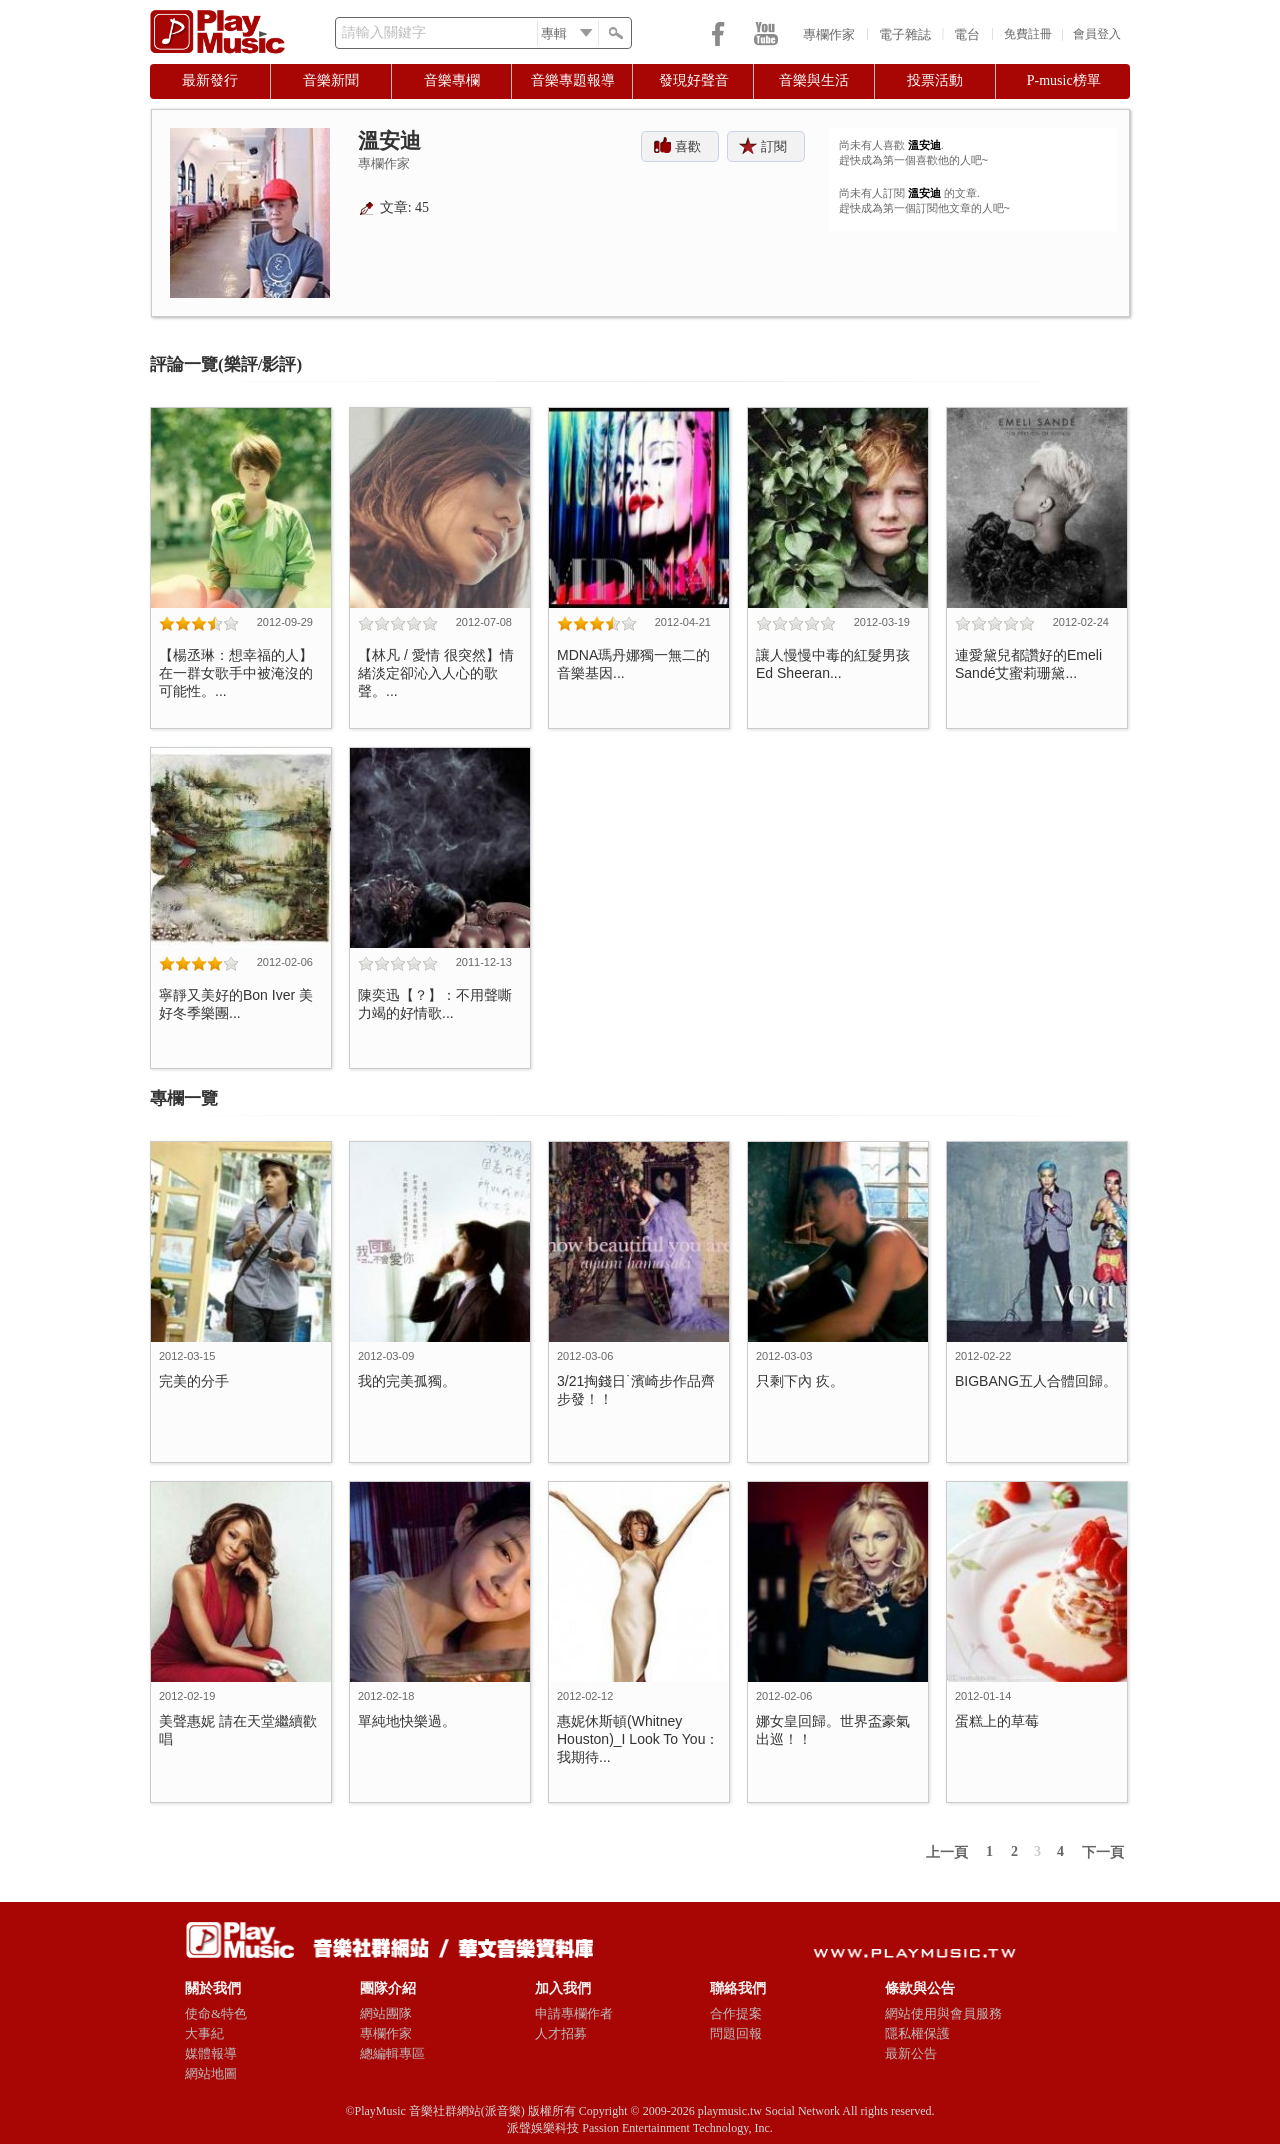  I want to click on 網站地圖, so click(211, 2073).